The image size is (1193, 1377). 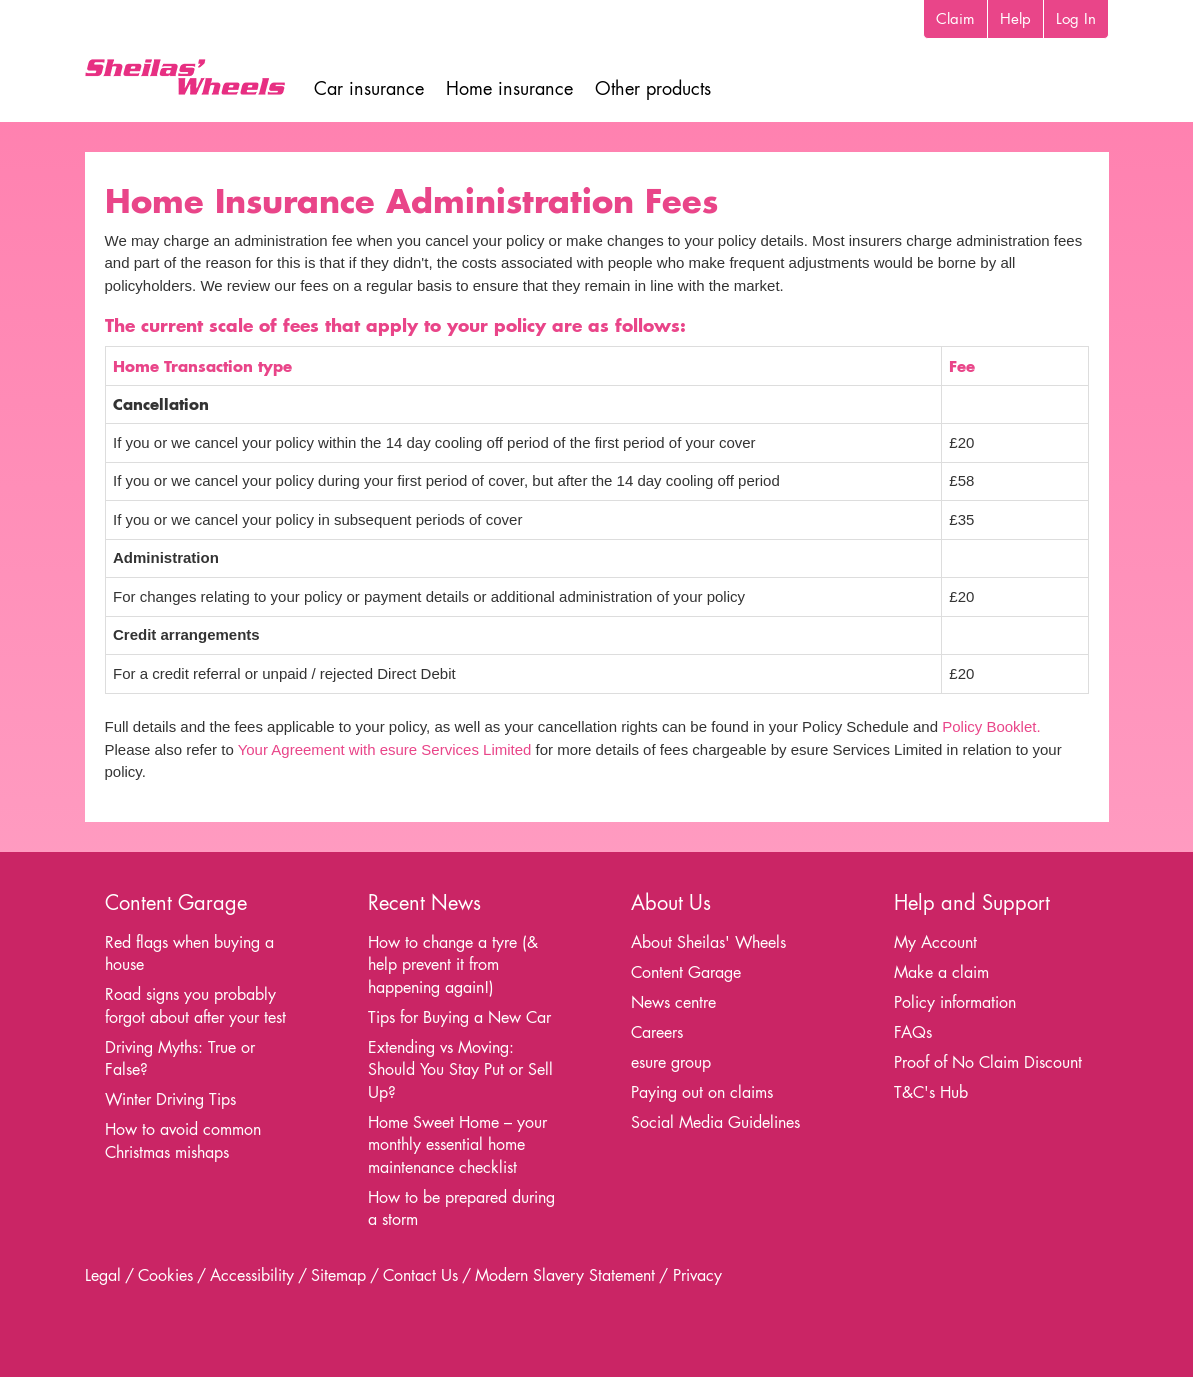 What do you see at coordinates (1076, 18) in the screenshot?
I see `Log In` at bounding box center [1076, 18].